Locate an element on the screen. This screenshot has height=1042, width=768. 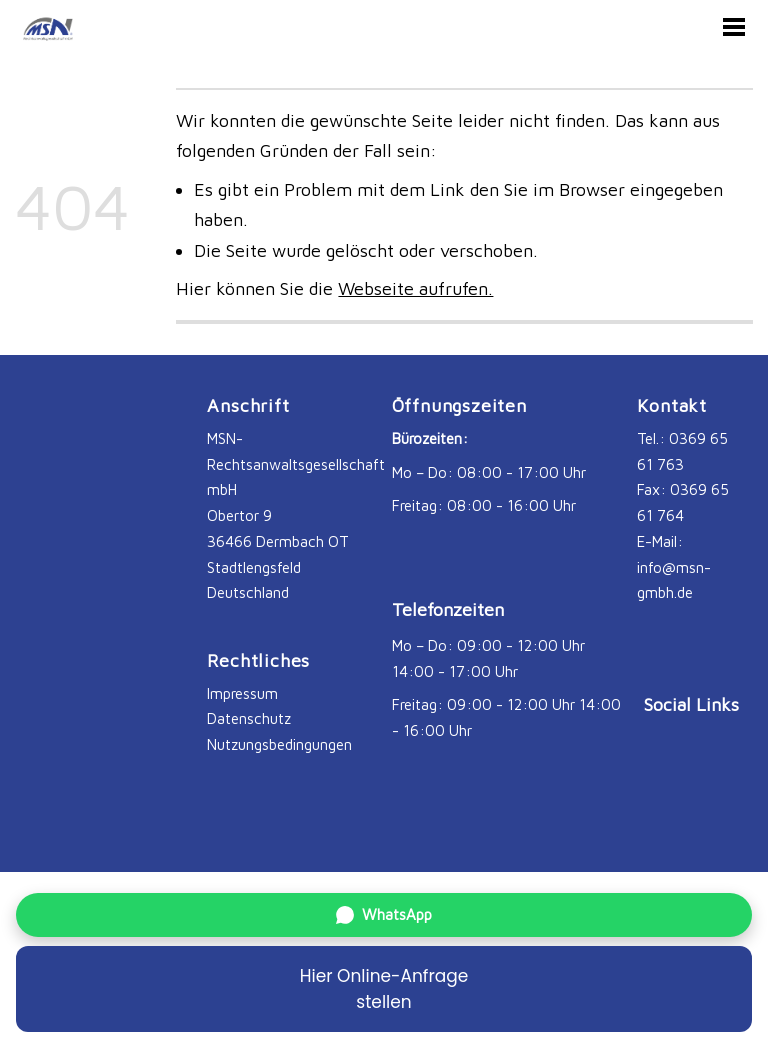
Impressum is located at coordinates (242, 693).